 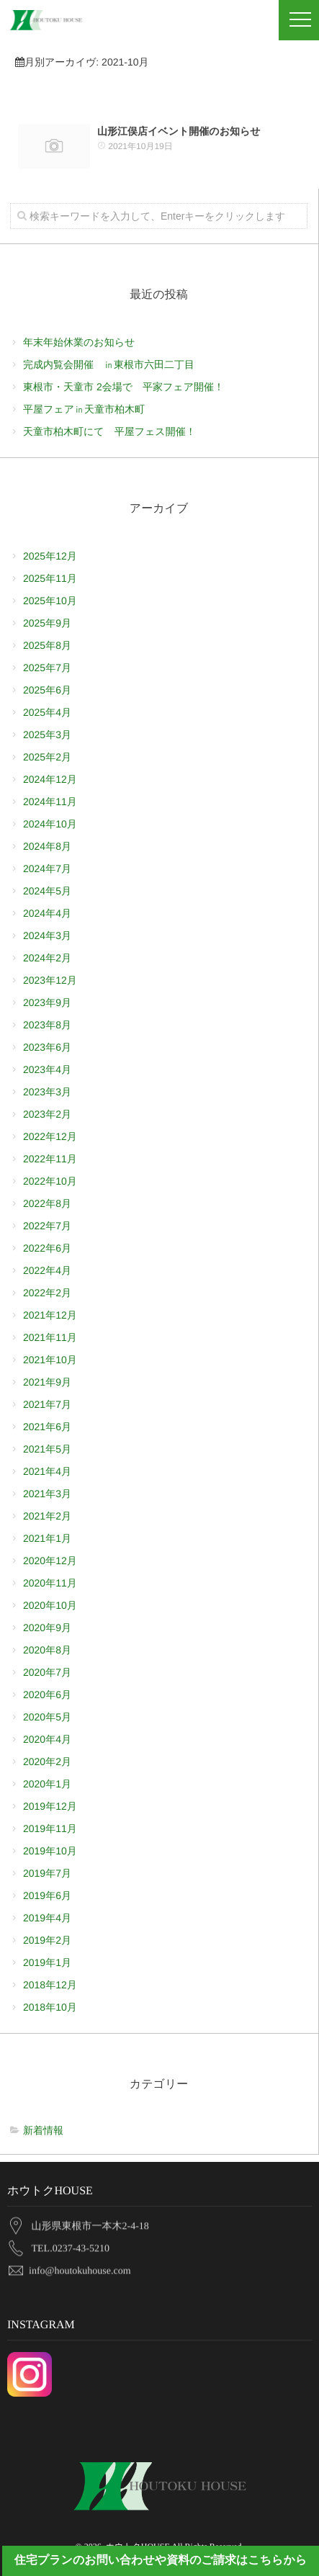 I want to click on 2023年8月, so click(x=47, y=1025).